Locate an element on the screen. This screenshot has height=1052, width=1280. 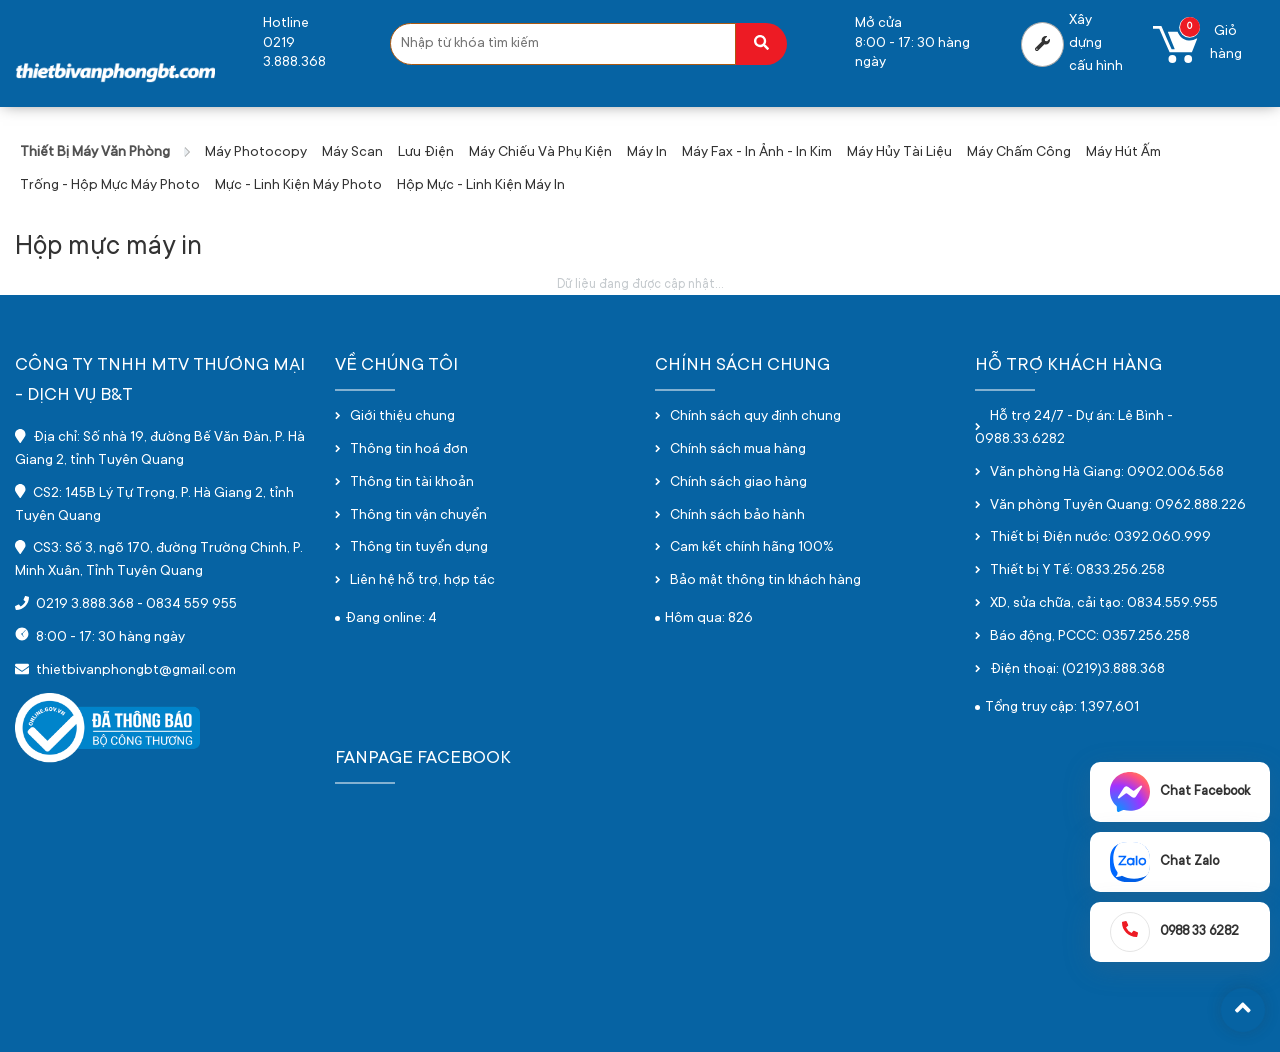
Thông tin hoá đơn is located at coordinates (409, 450).